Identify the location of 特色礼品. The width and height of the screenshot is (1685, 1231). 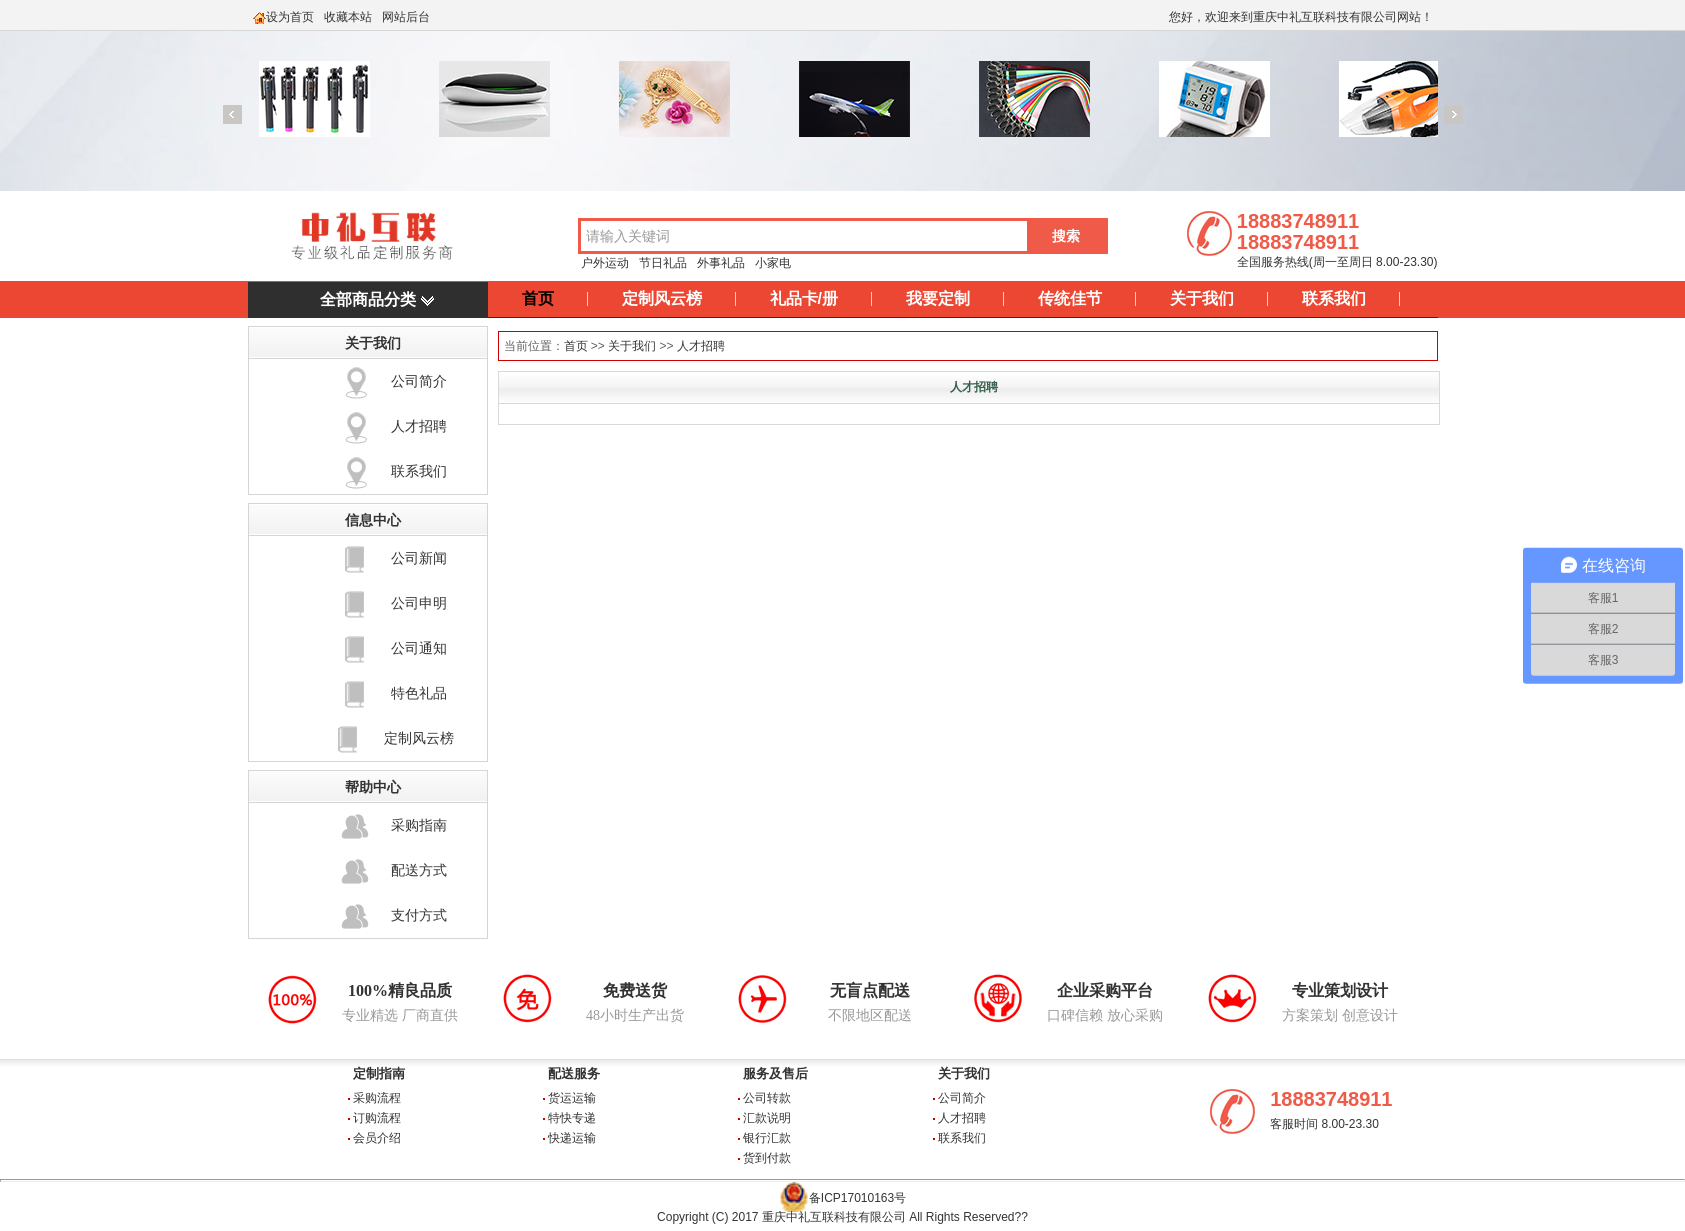
(419, 693).